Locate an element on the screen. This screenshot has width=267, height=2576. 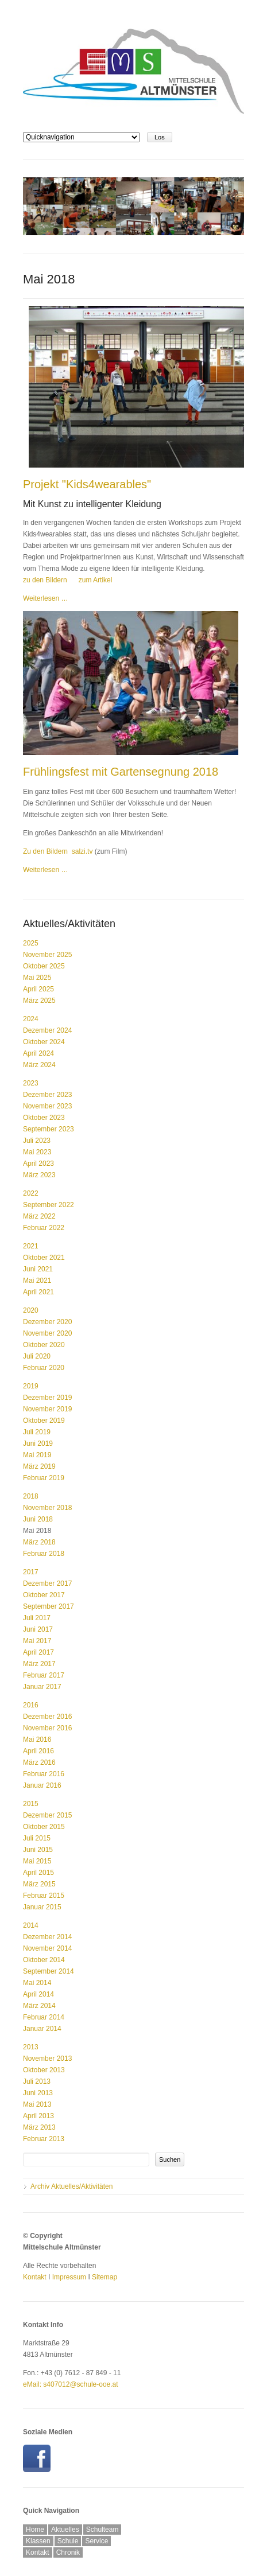
Januar 2014 is located at coordinates (42, 2029).